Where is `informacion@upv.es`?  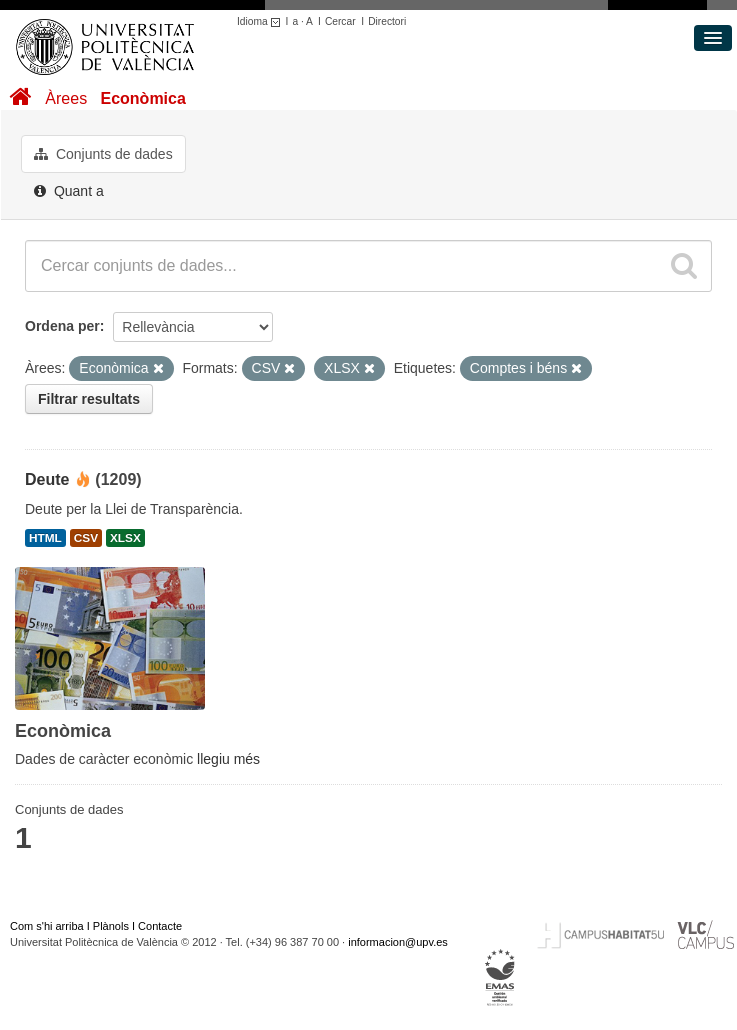
informacion@upv.es is located at coordinates (398, 942).